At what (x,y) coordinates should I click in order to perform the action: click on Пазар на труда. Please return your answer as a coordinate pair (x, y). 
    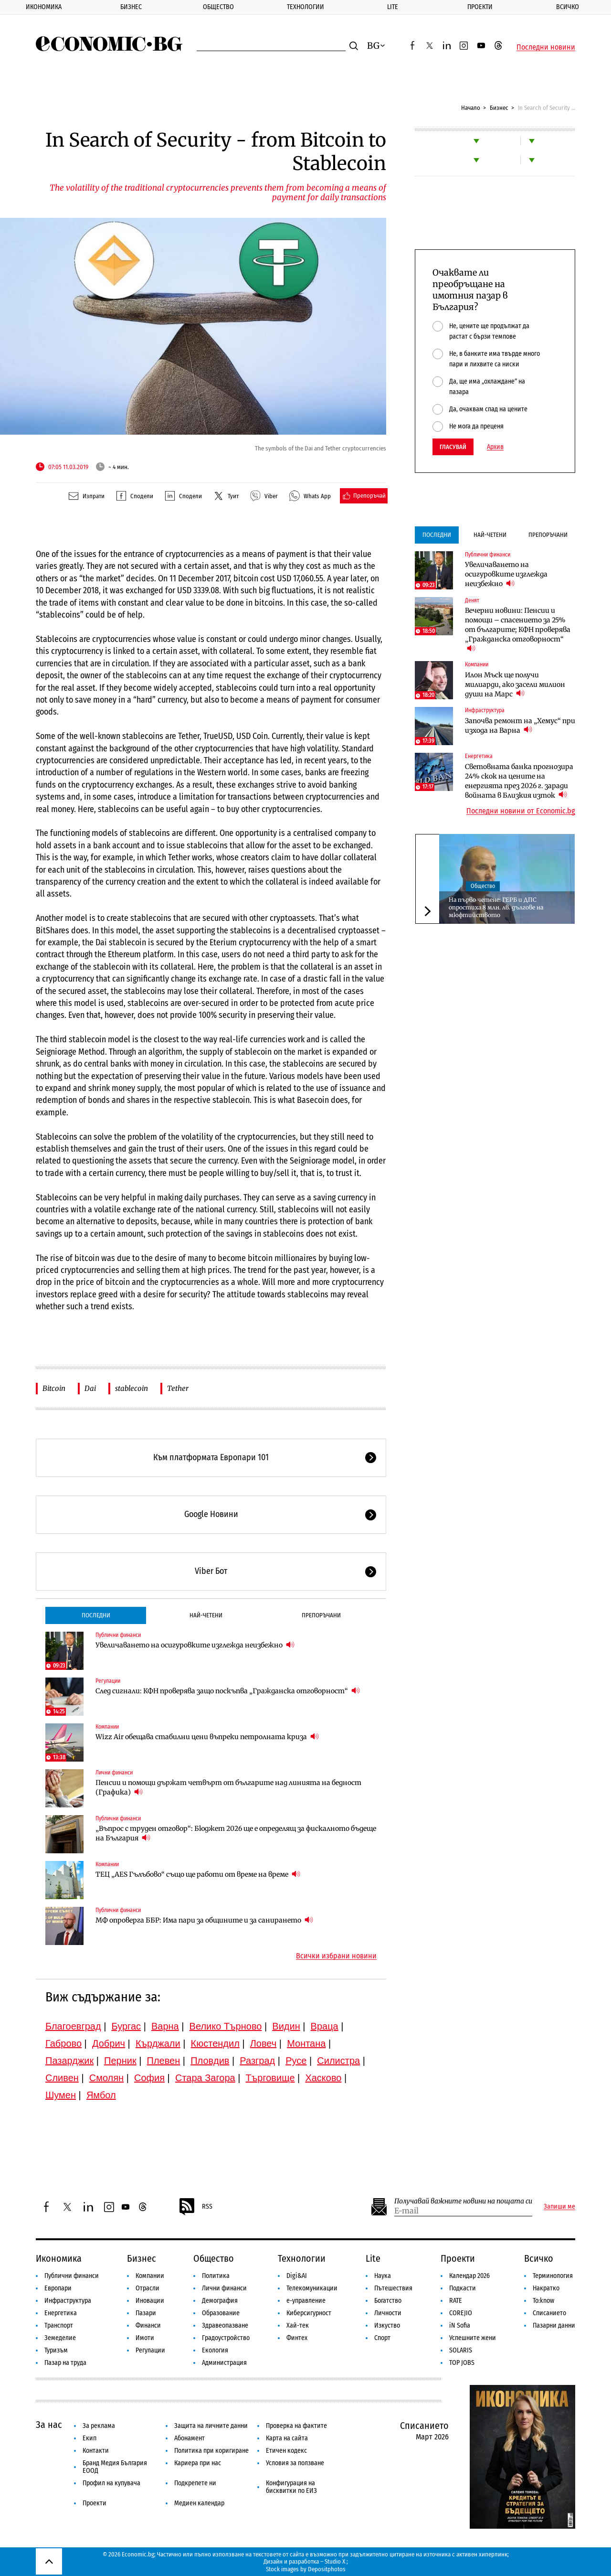
    Looking at the image, I should click on (65, 2363).